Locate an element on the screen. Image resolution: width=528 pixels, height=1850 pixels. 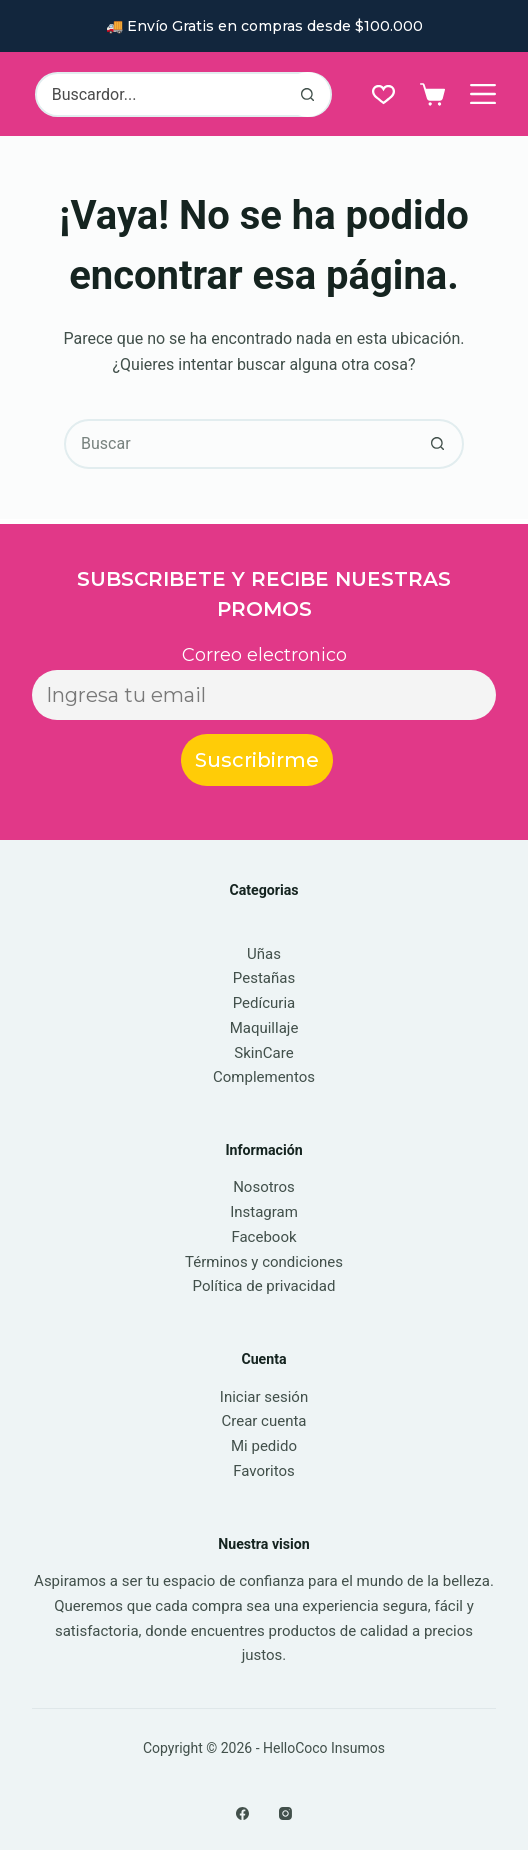
Pestañas is located at coordinates (264, 978).